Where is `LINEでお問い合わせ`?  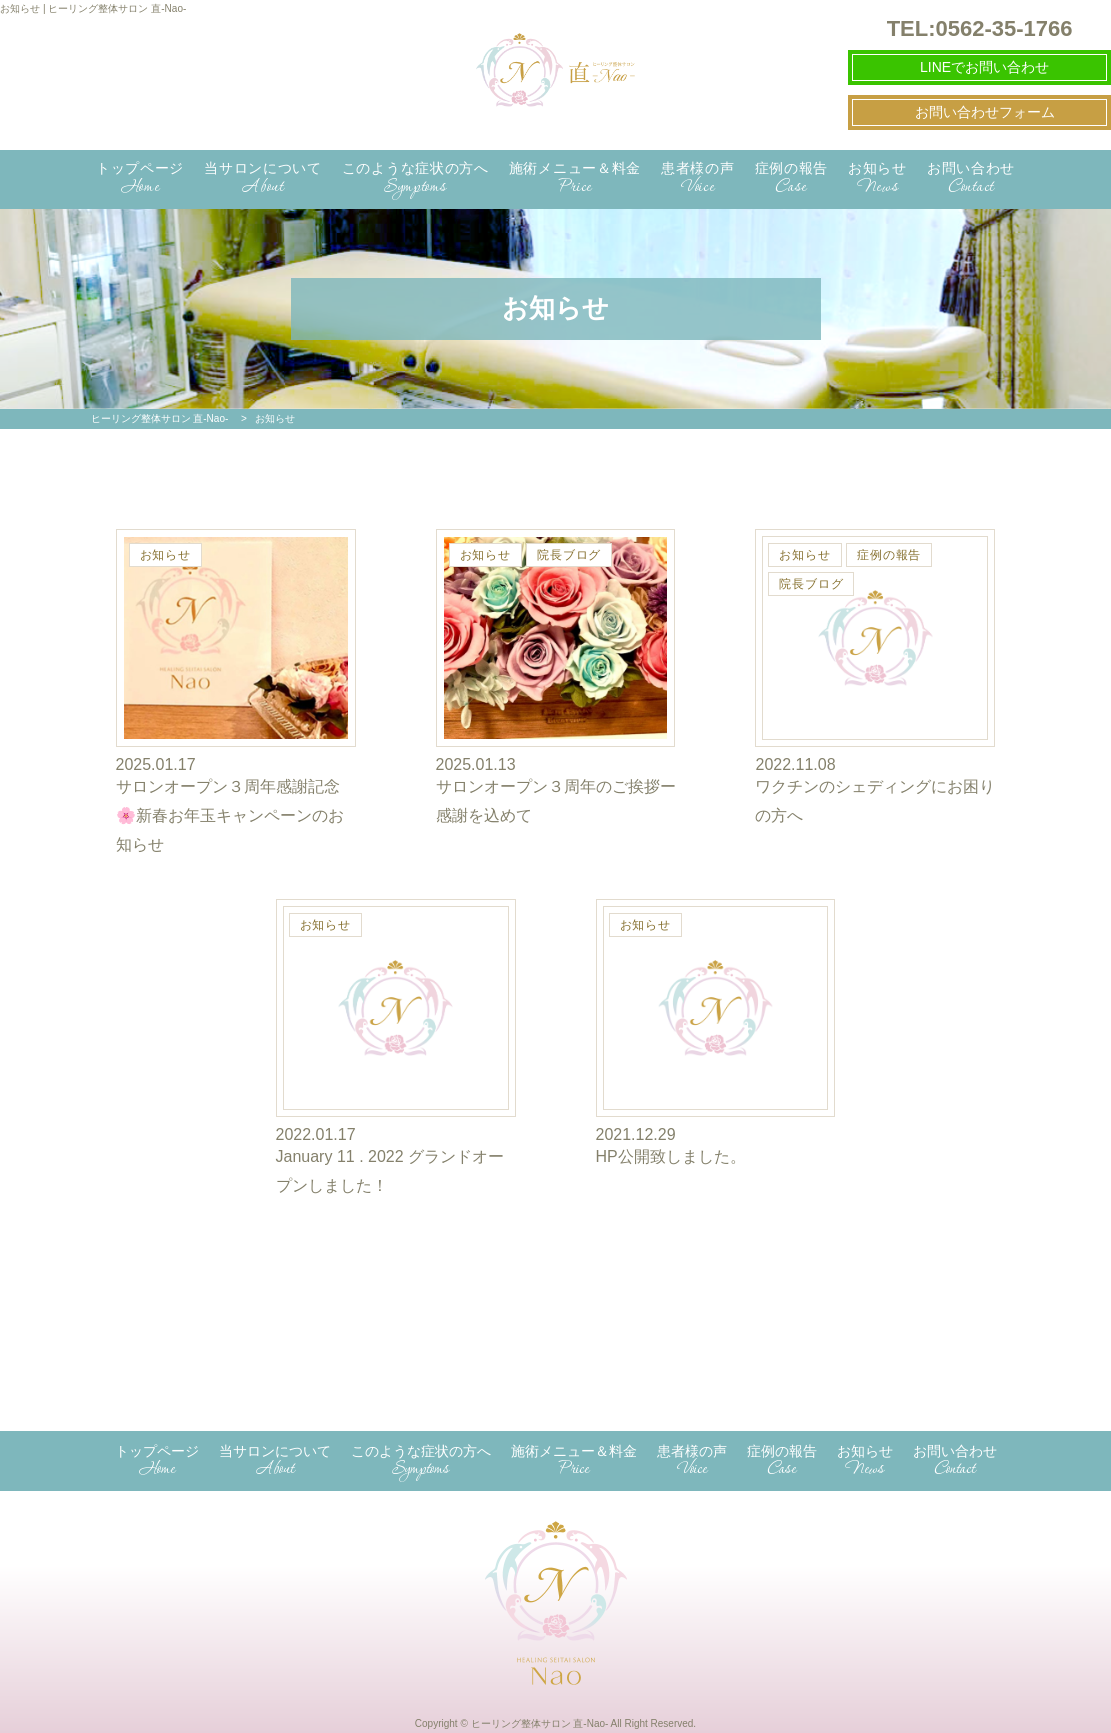 LINEでお問い合わせ is located at coordinates (984, 67).